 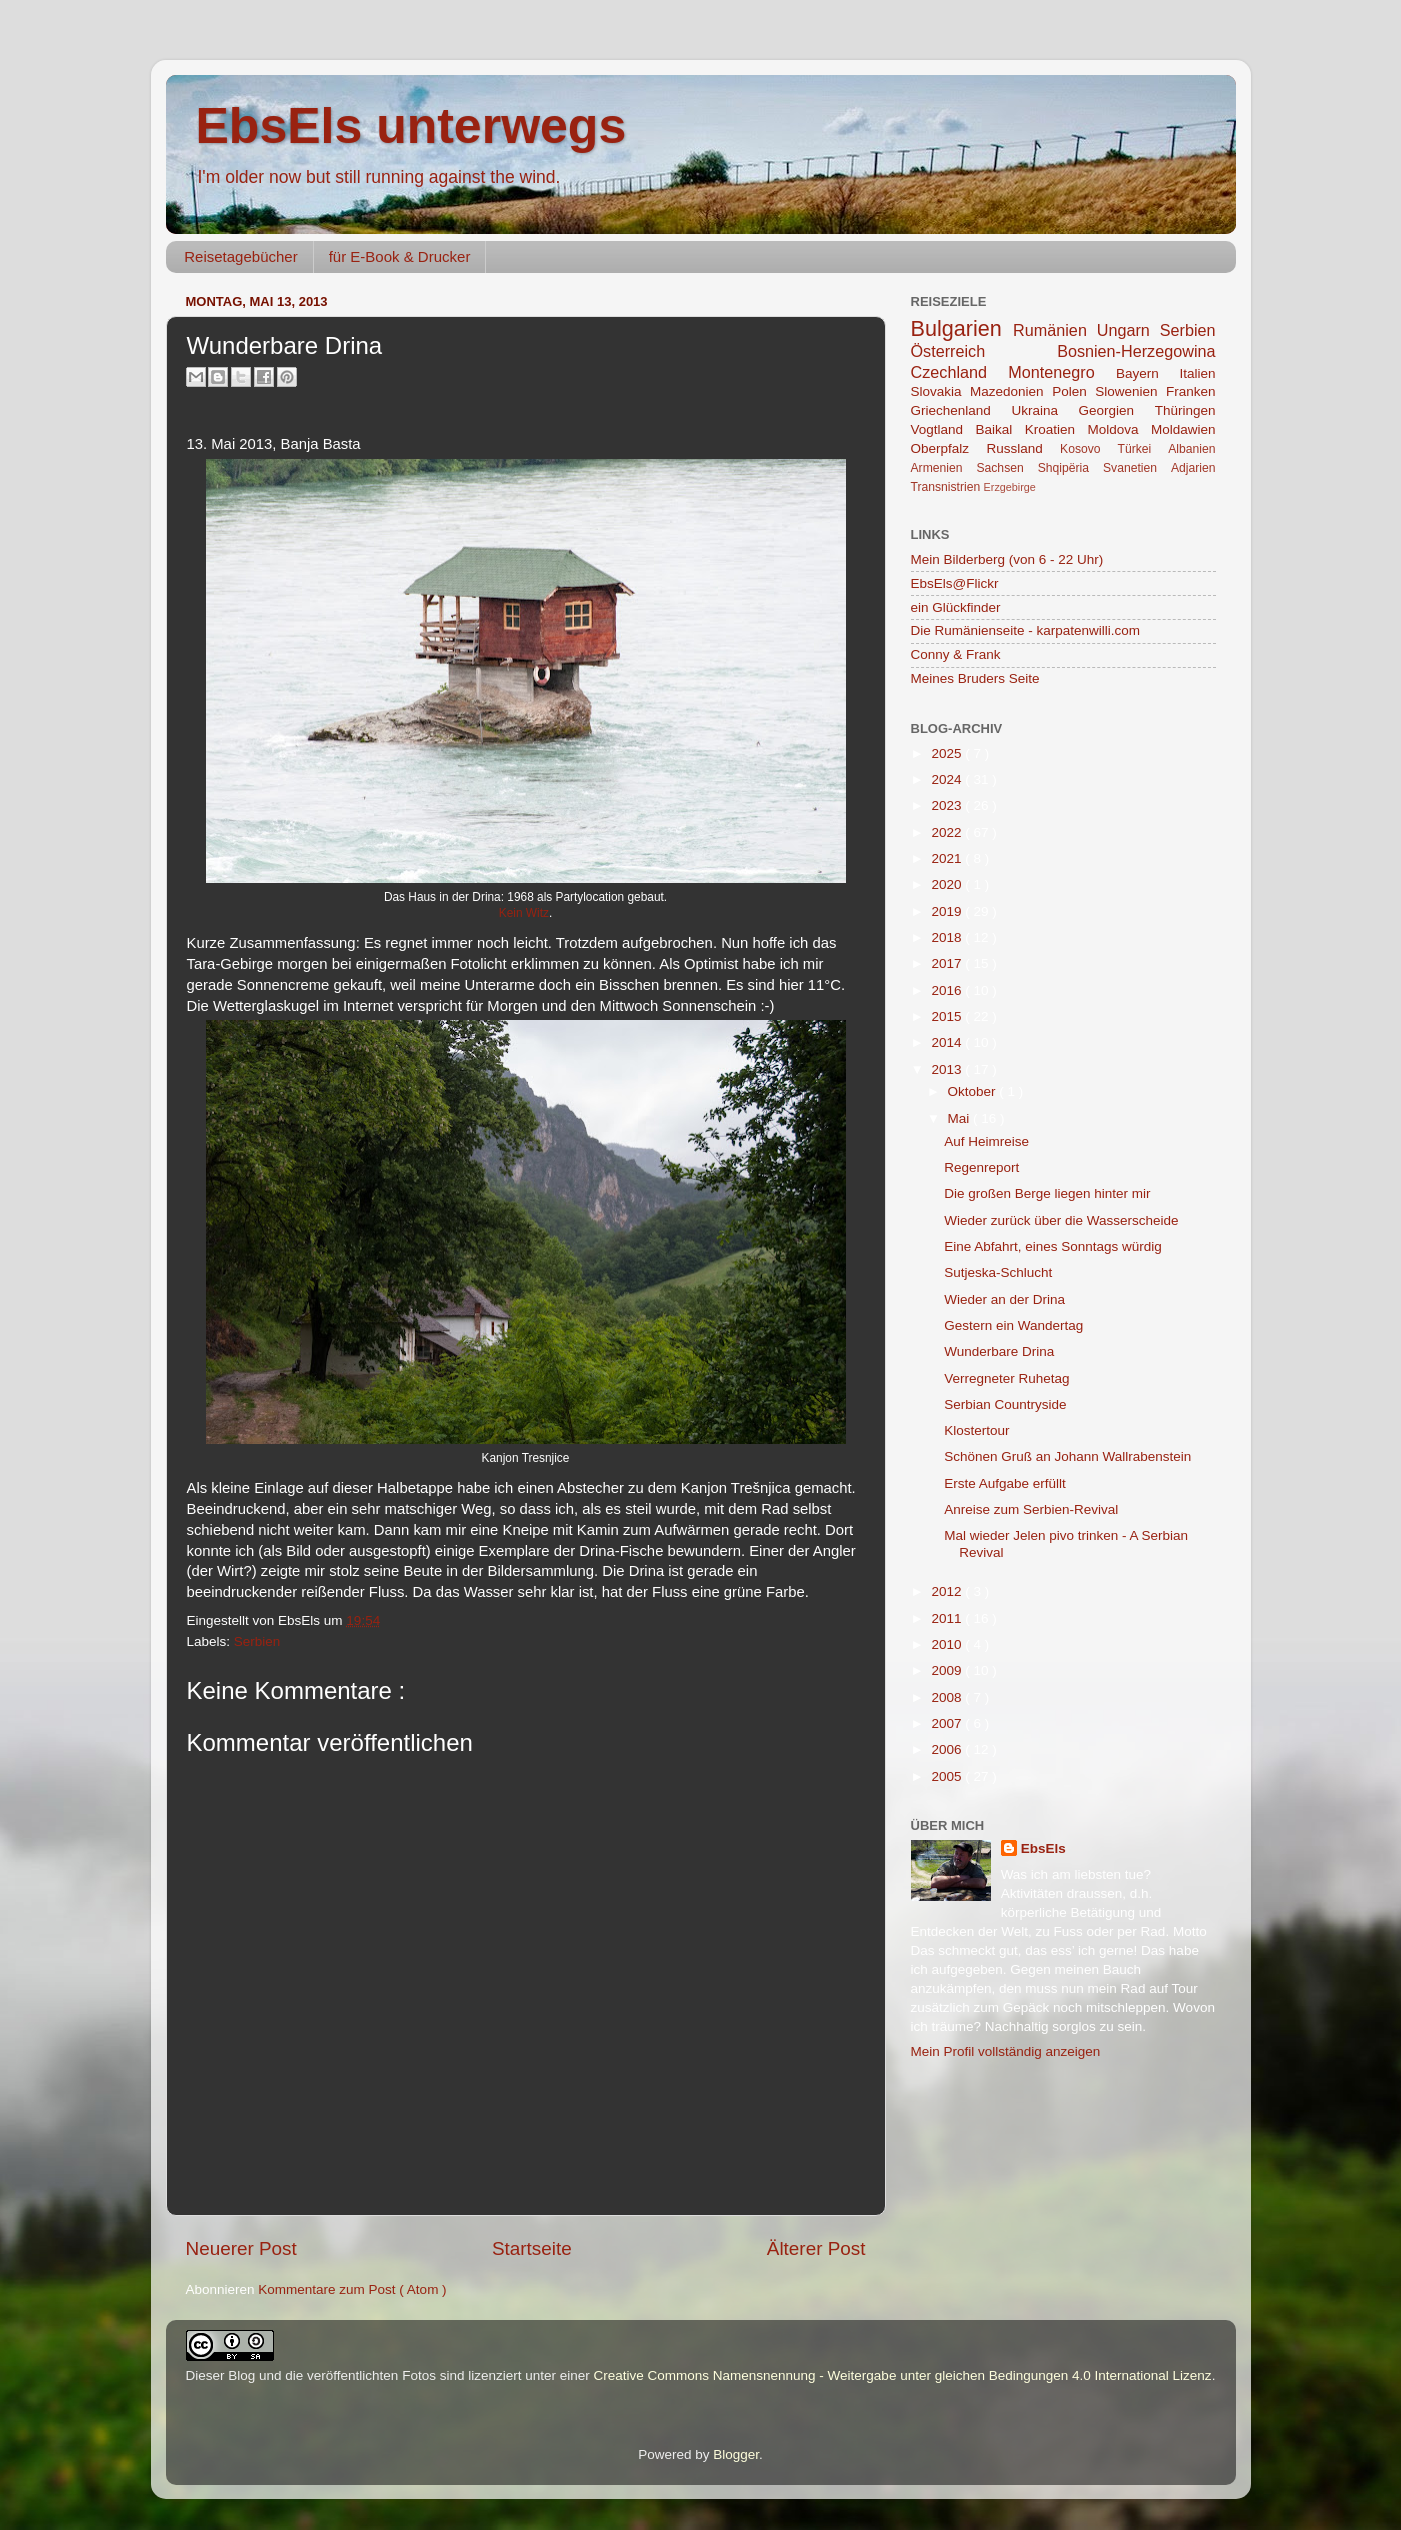 I want to click on Neuerer Post, so click(x=241, y=2248).